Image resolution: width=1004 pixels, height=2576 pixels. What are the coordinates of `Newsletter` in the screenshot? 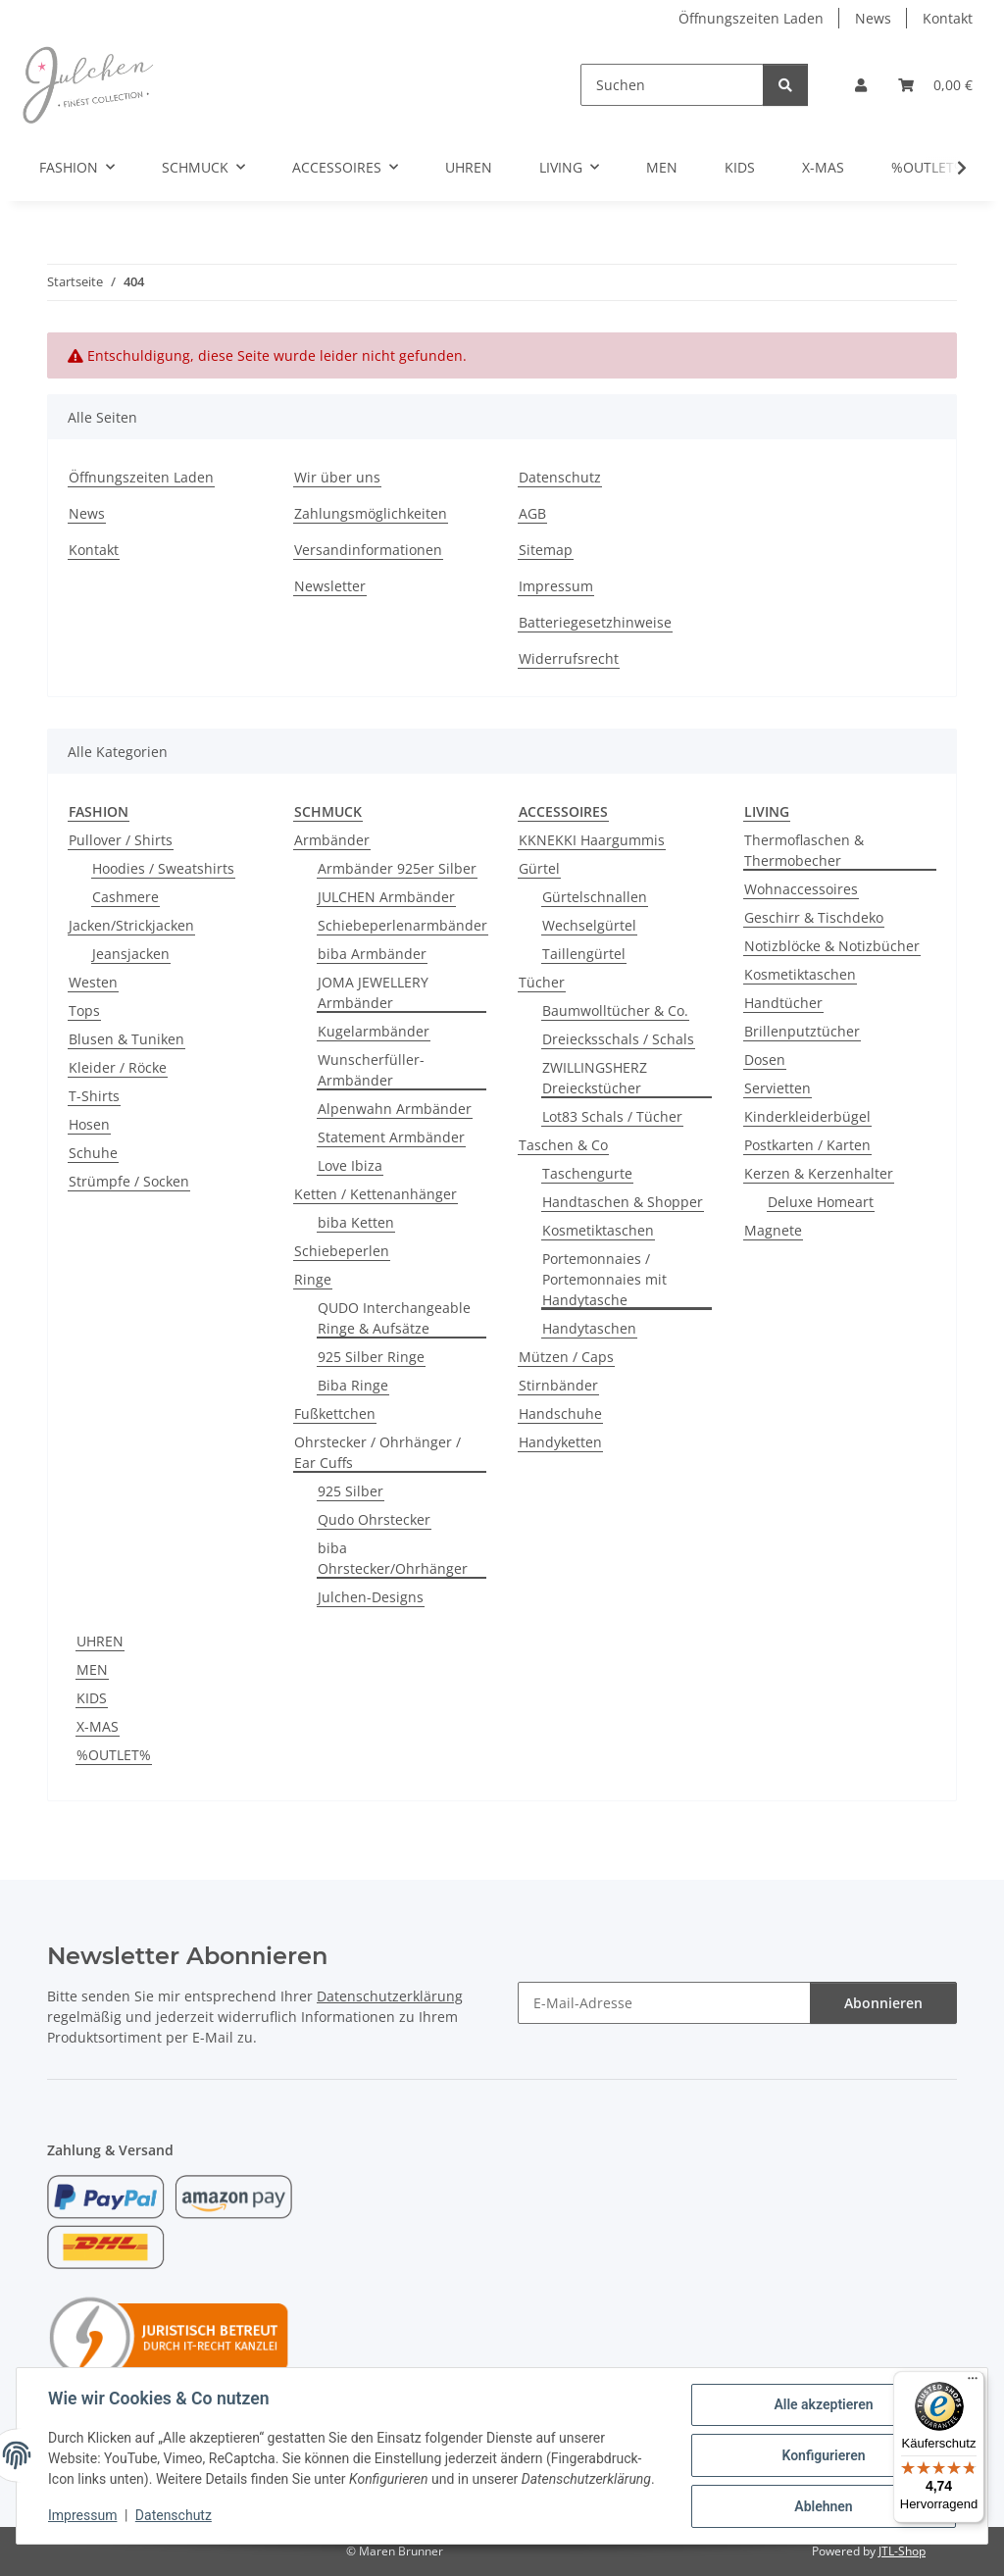 It's located at (330, 586).